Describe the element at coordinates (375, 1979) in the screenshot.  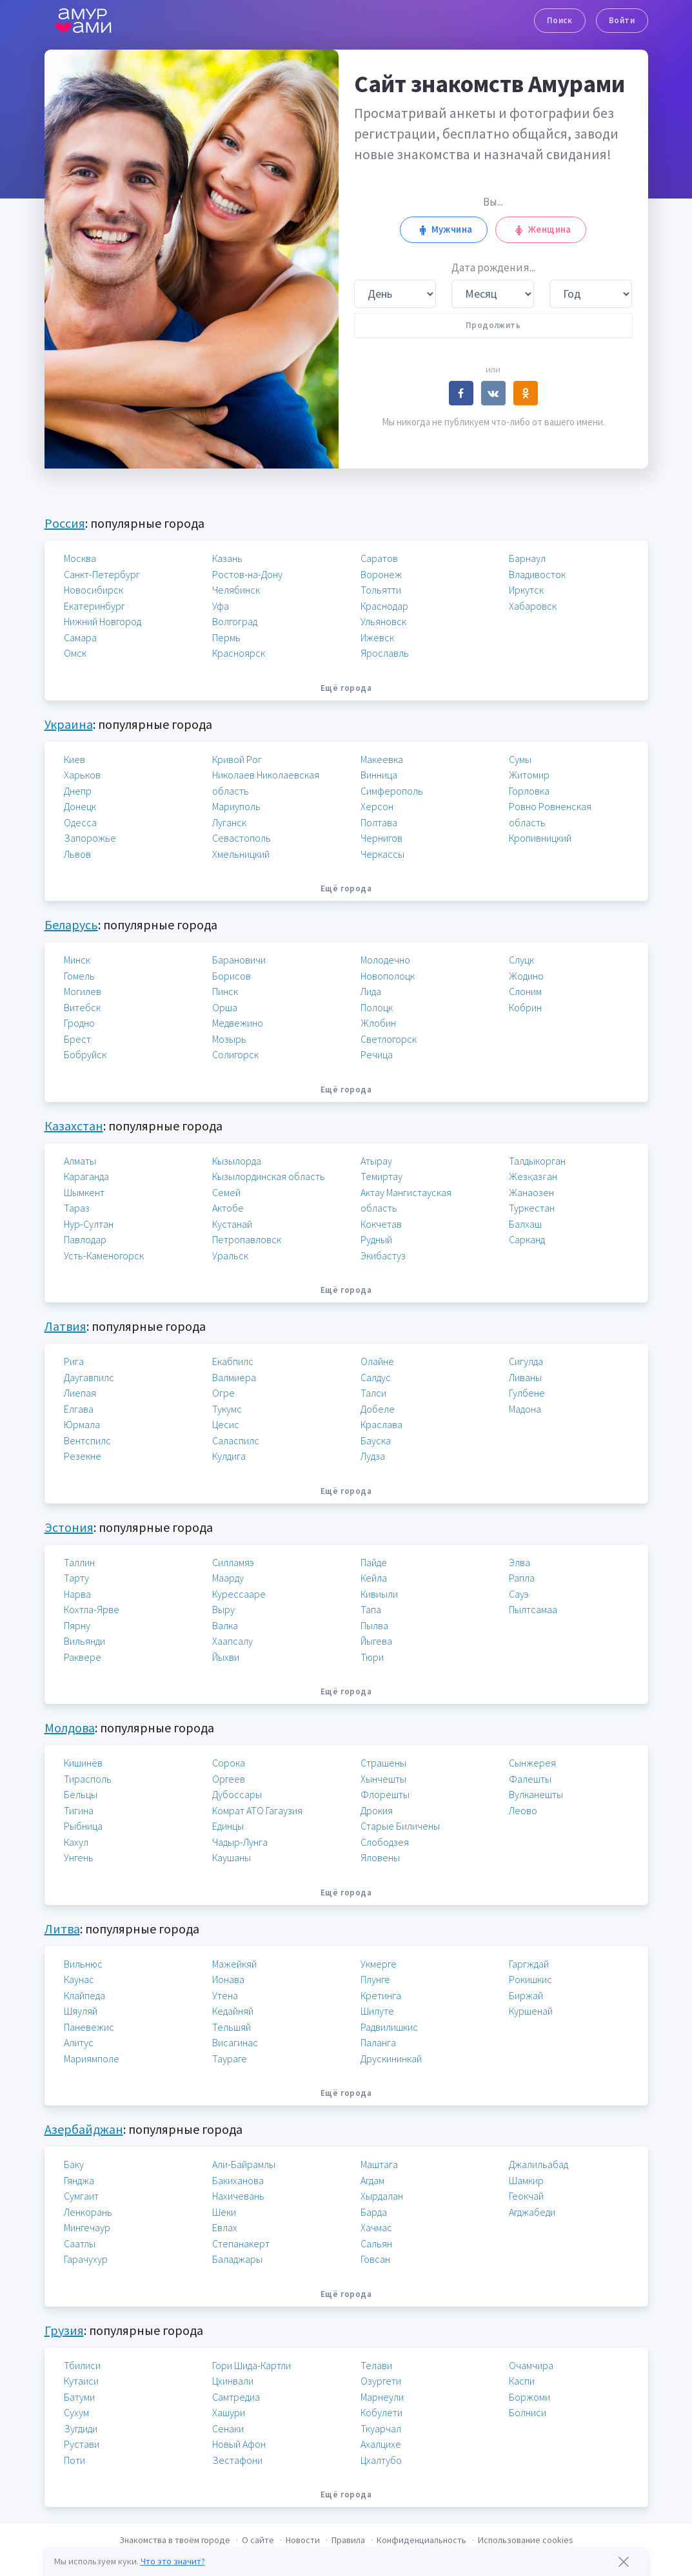
I see `Плунге` at that location.